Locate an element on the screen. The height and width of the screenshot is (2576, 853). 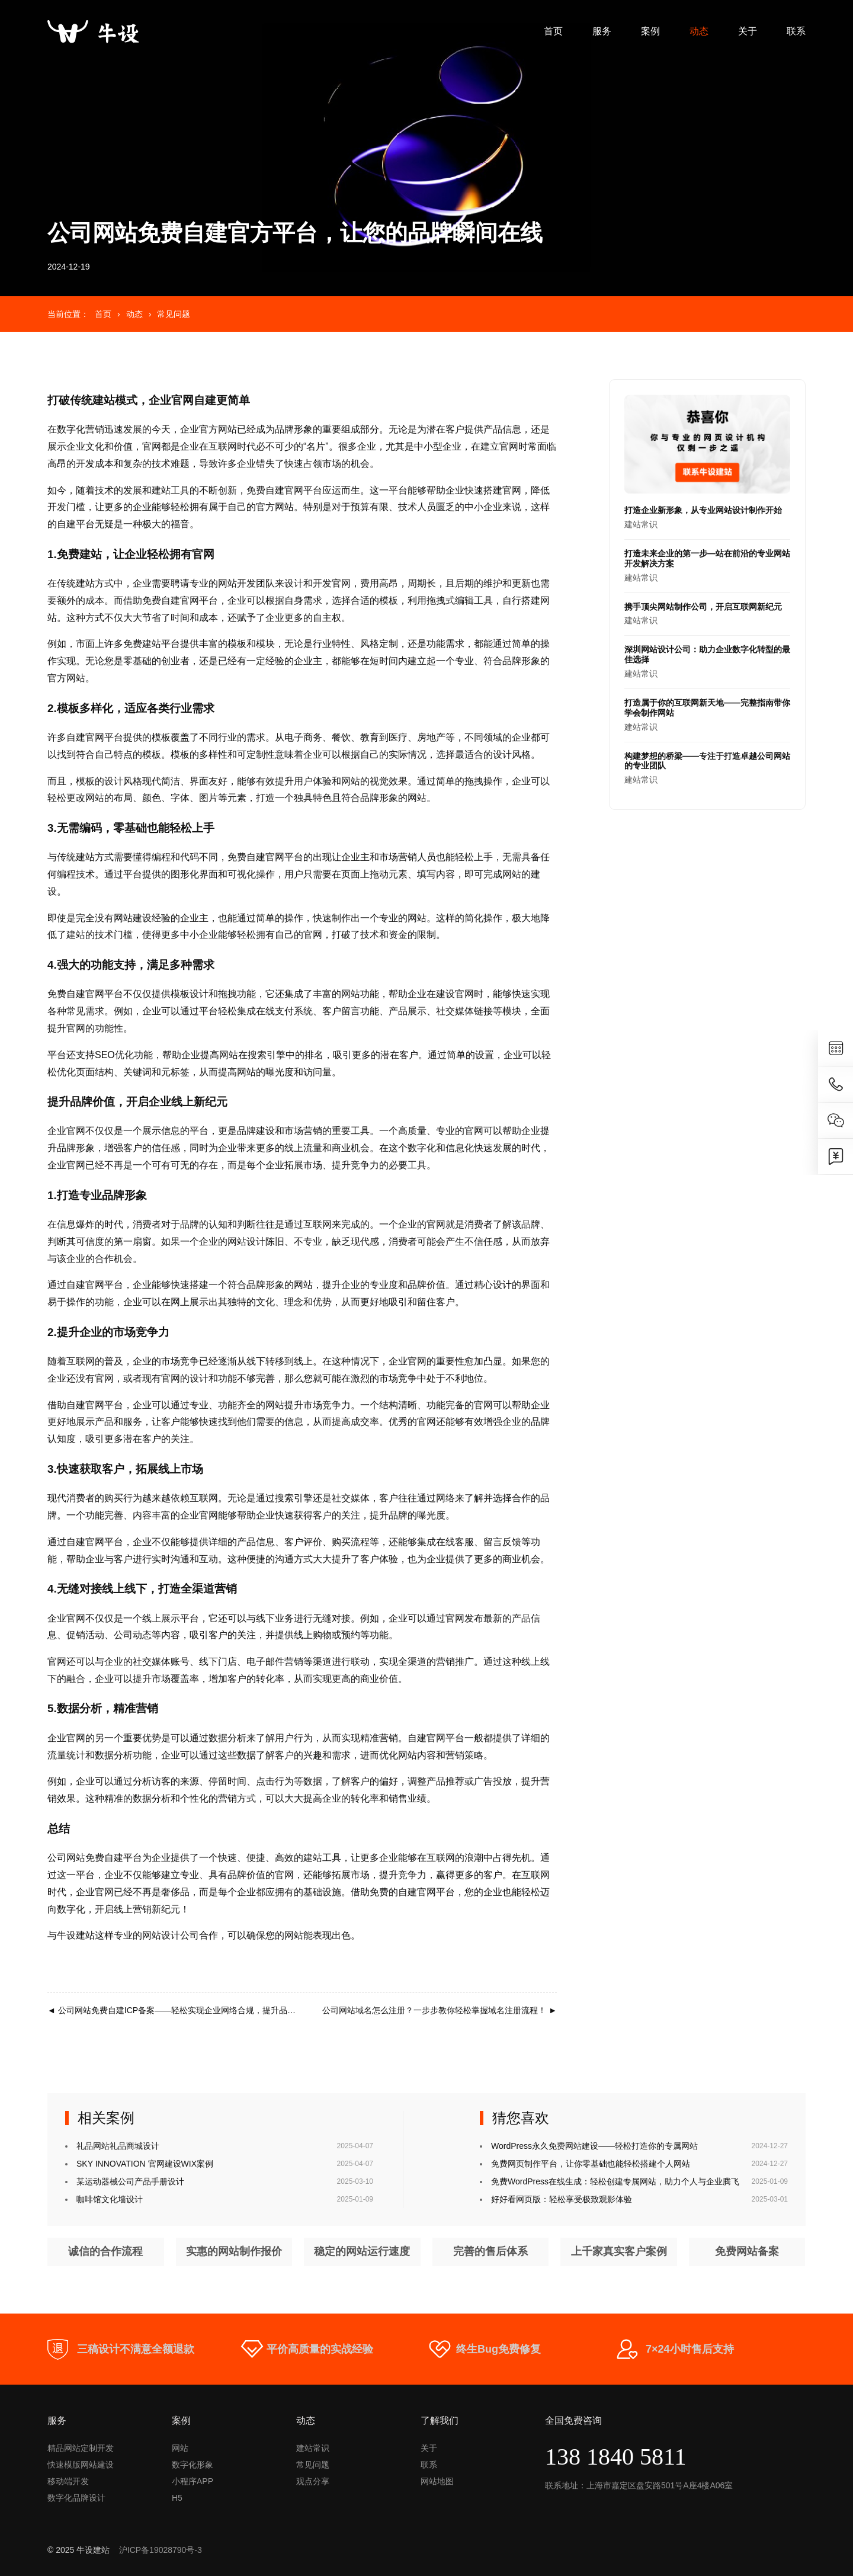
动态 is located at coordinates (699, 31).